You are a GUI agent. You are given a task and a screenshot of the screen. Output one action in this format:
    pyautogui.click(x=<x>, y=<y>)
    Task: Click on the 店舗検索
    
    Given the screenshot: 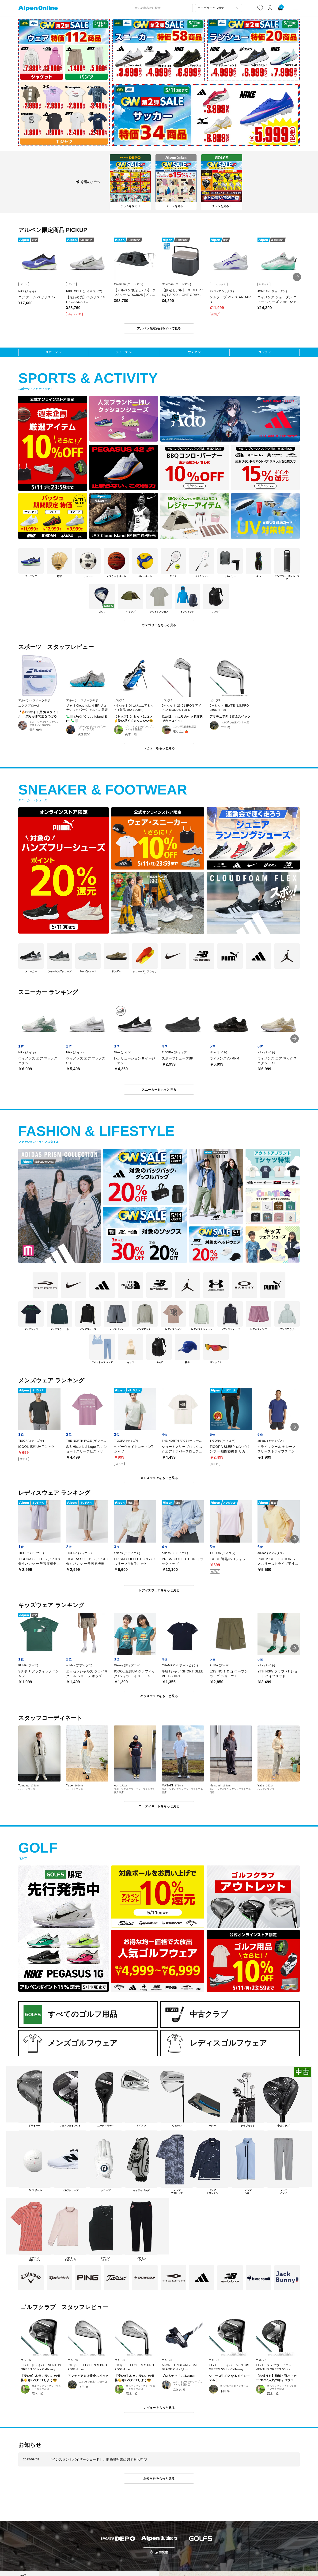 What is the action you would take?
    pyautogui.click(x=161, y=2552)
    